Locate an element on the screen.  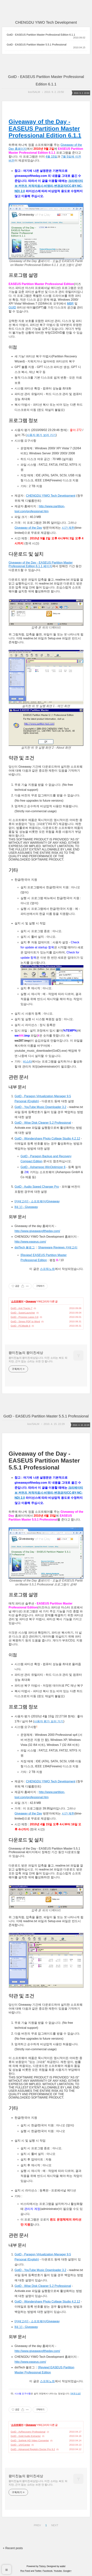
GotD - EASEUS Partition Master Professional Edition 6.1.1 is located at coordinates (41, 34).